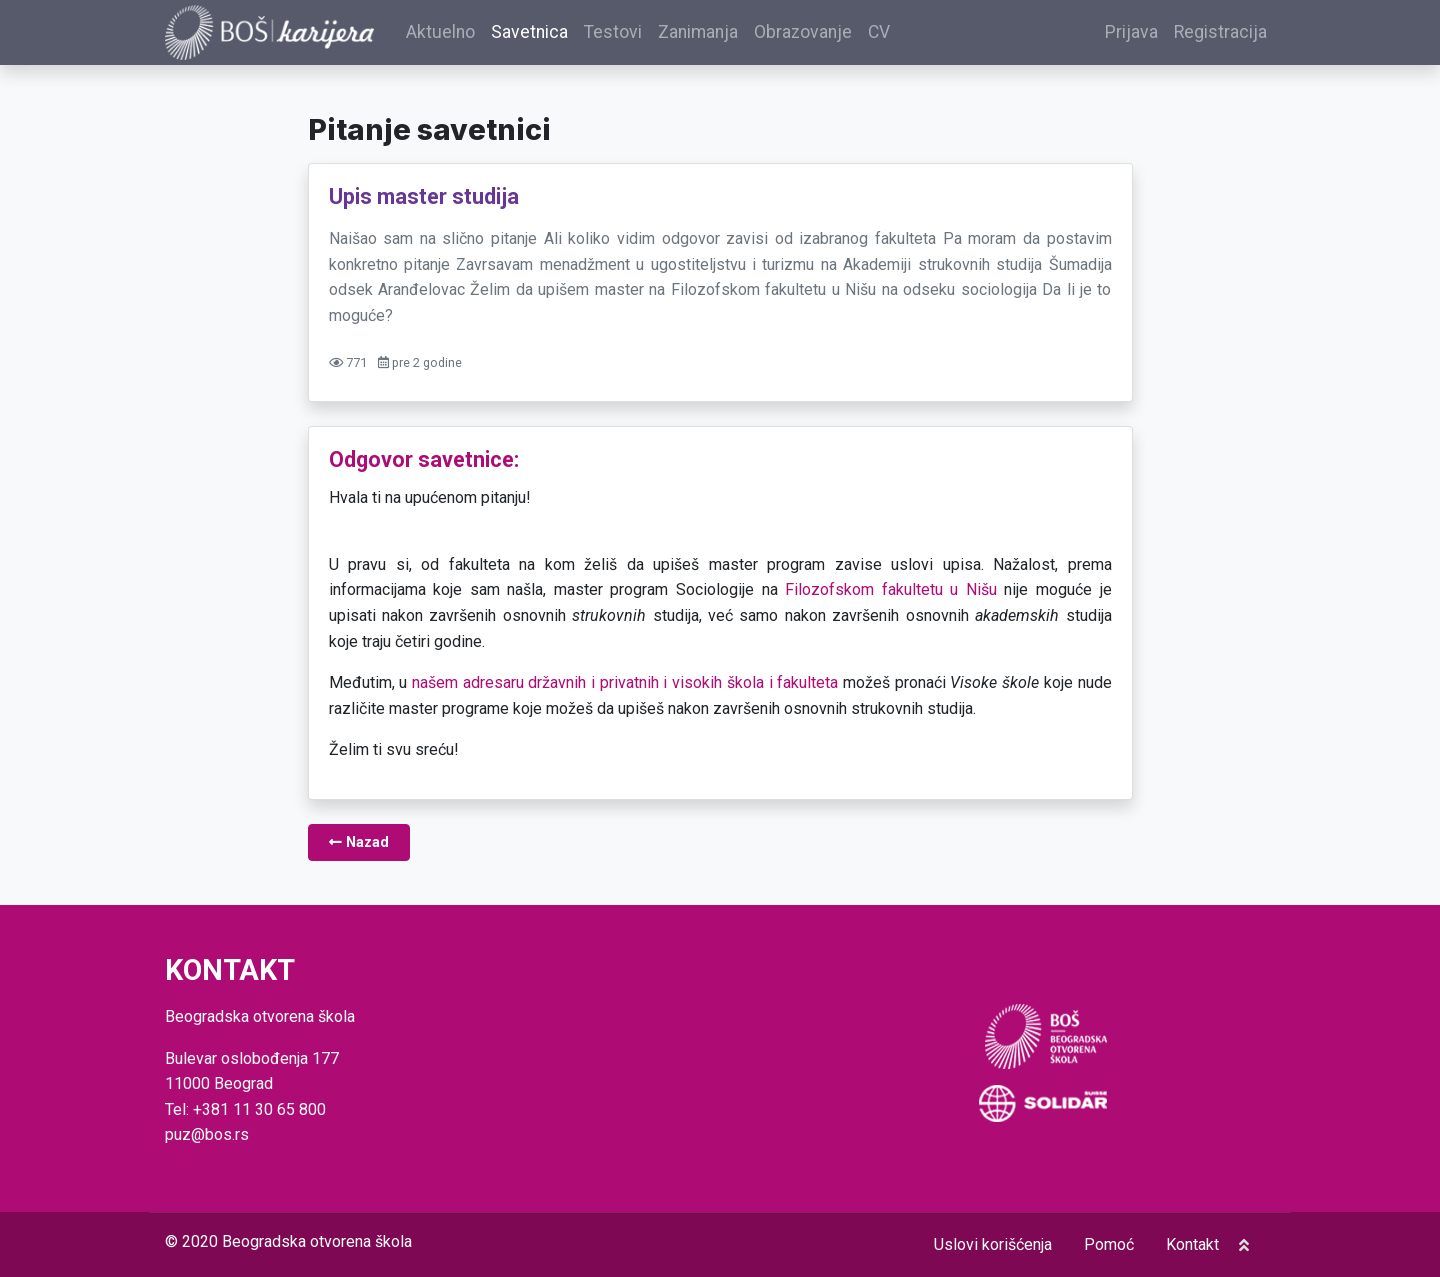 This screenshot has width=1440, height=1277. What do you see at coordinates (814, 34) in the screenshot?
I see `Obrazovanje` at bounding box center [814, 34].